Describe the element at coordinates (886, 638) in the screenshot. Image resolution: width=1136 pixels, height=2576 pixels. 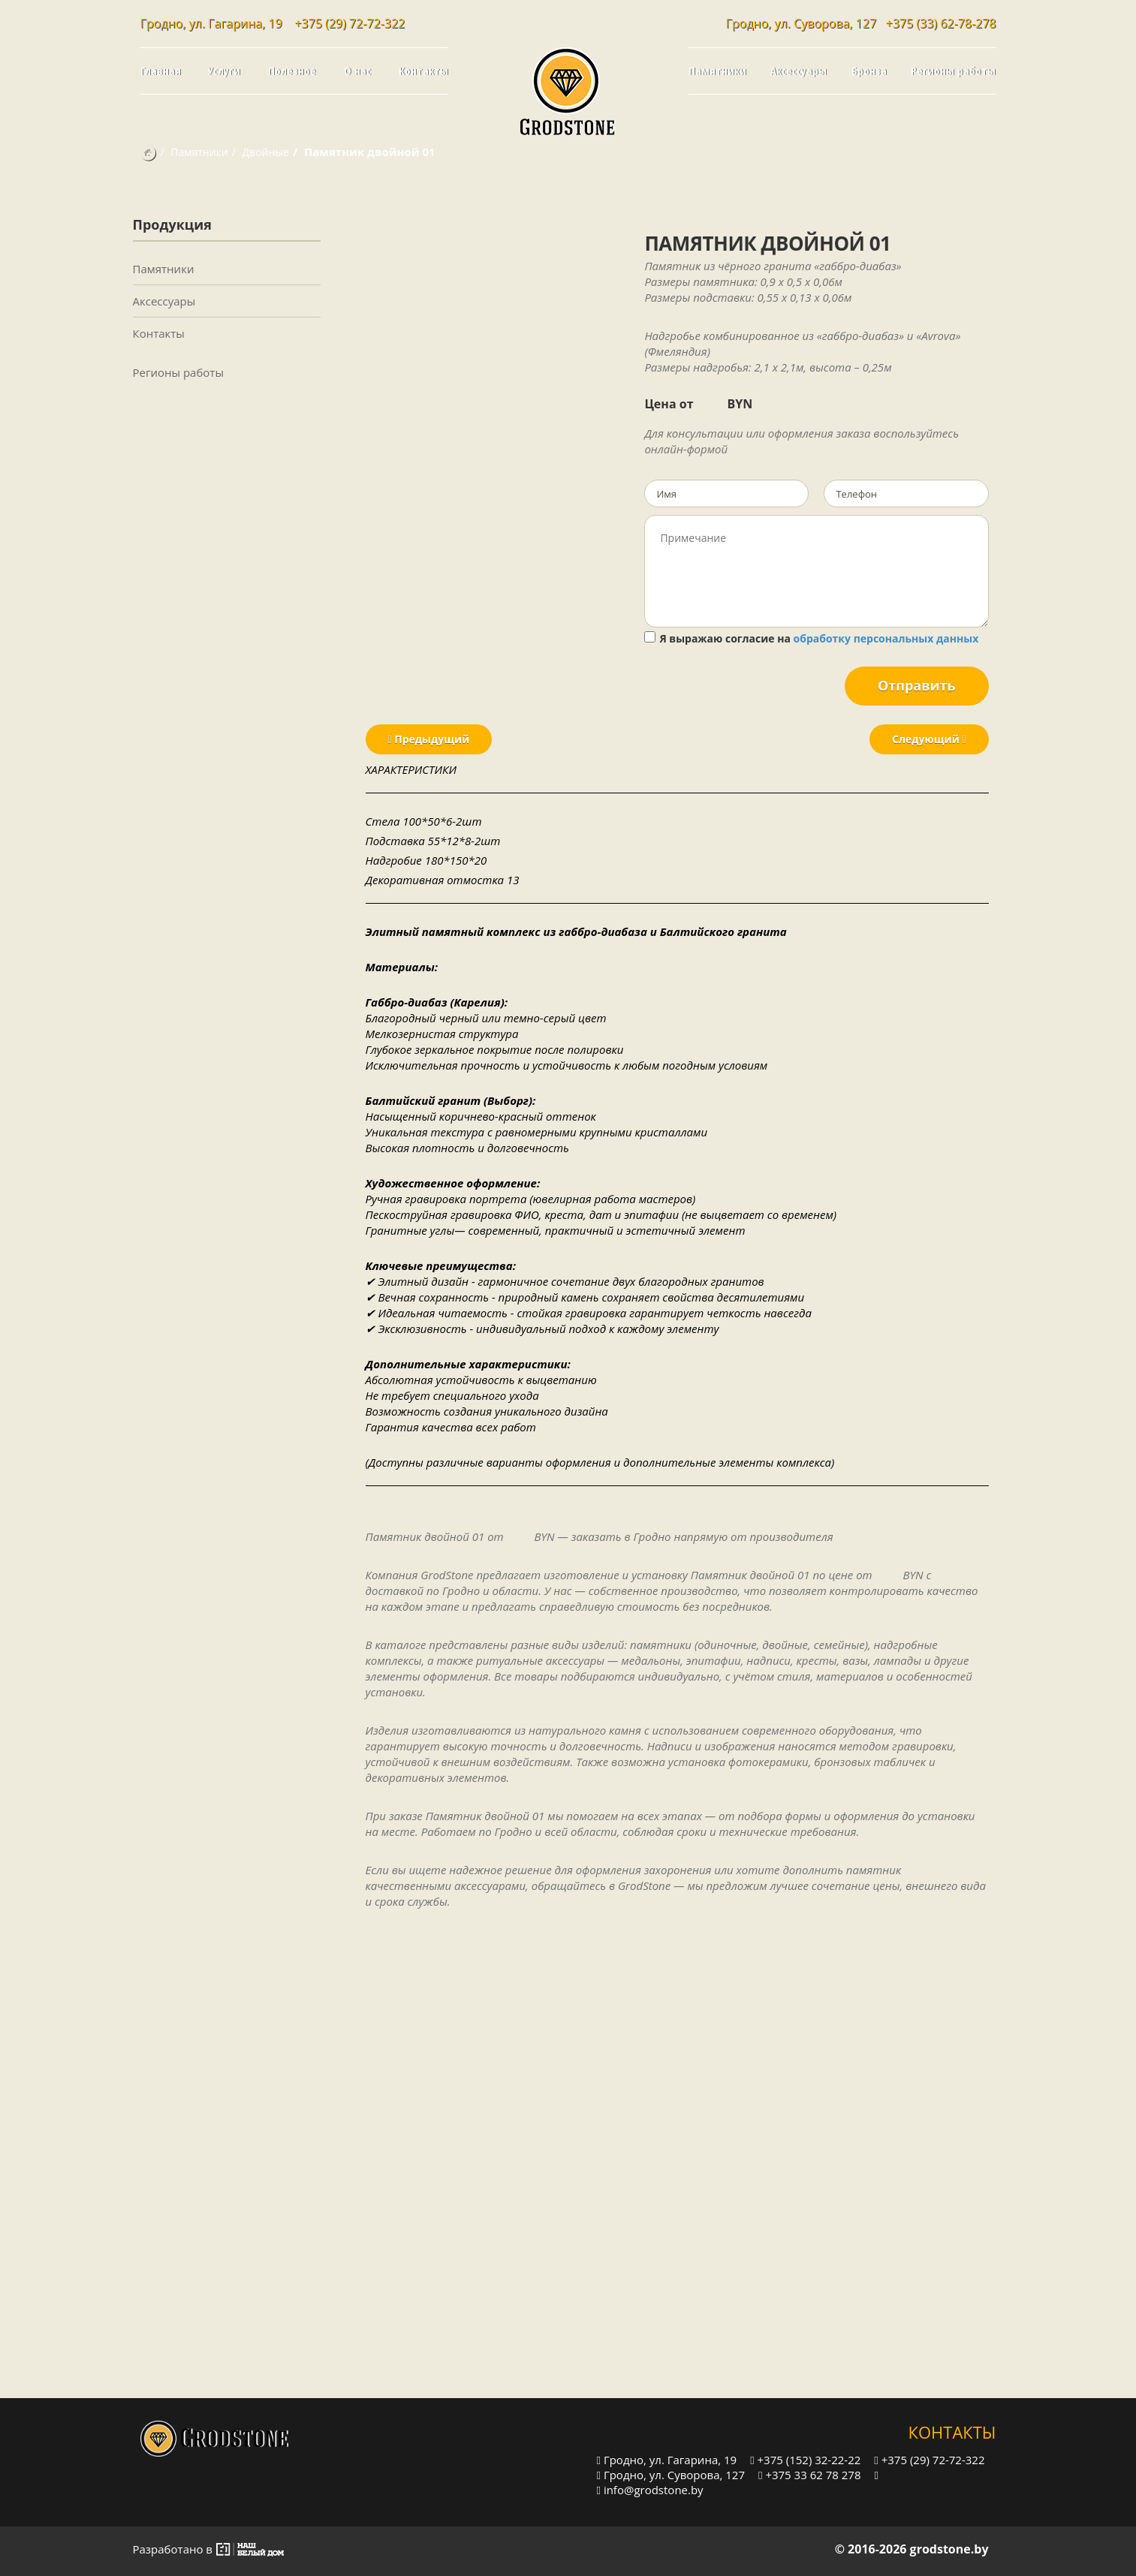
I see `обработку персональных данных` at that location.